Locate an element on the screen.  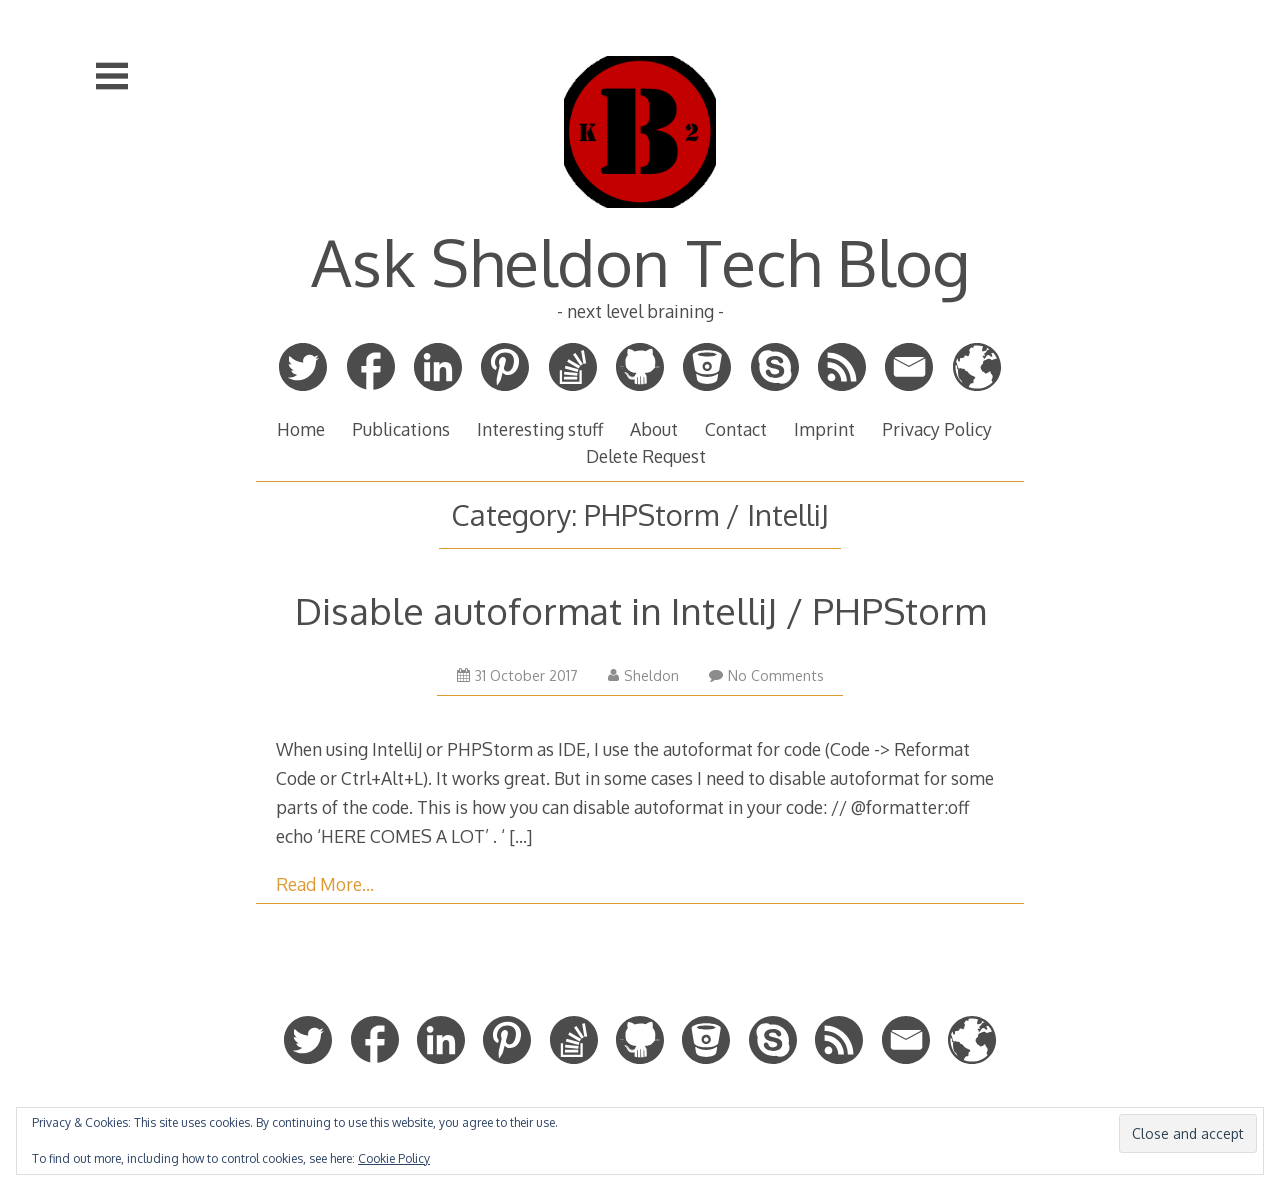
Privacy Policy is located at coordinates (937, 429).